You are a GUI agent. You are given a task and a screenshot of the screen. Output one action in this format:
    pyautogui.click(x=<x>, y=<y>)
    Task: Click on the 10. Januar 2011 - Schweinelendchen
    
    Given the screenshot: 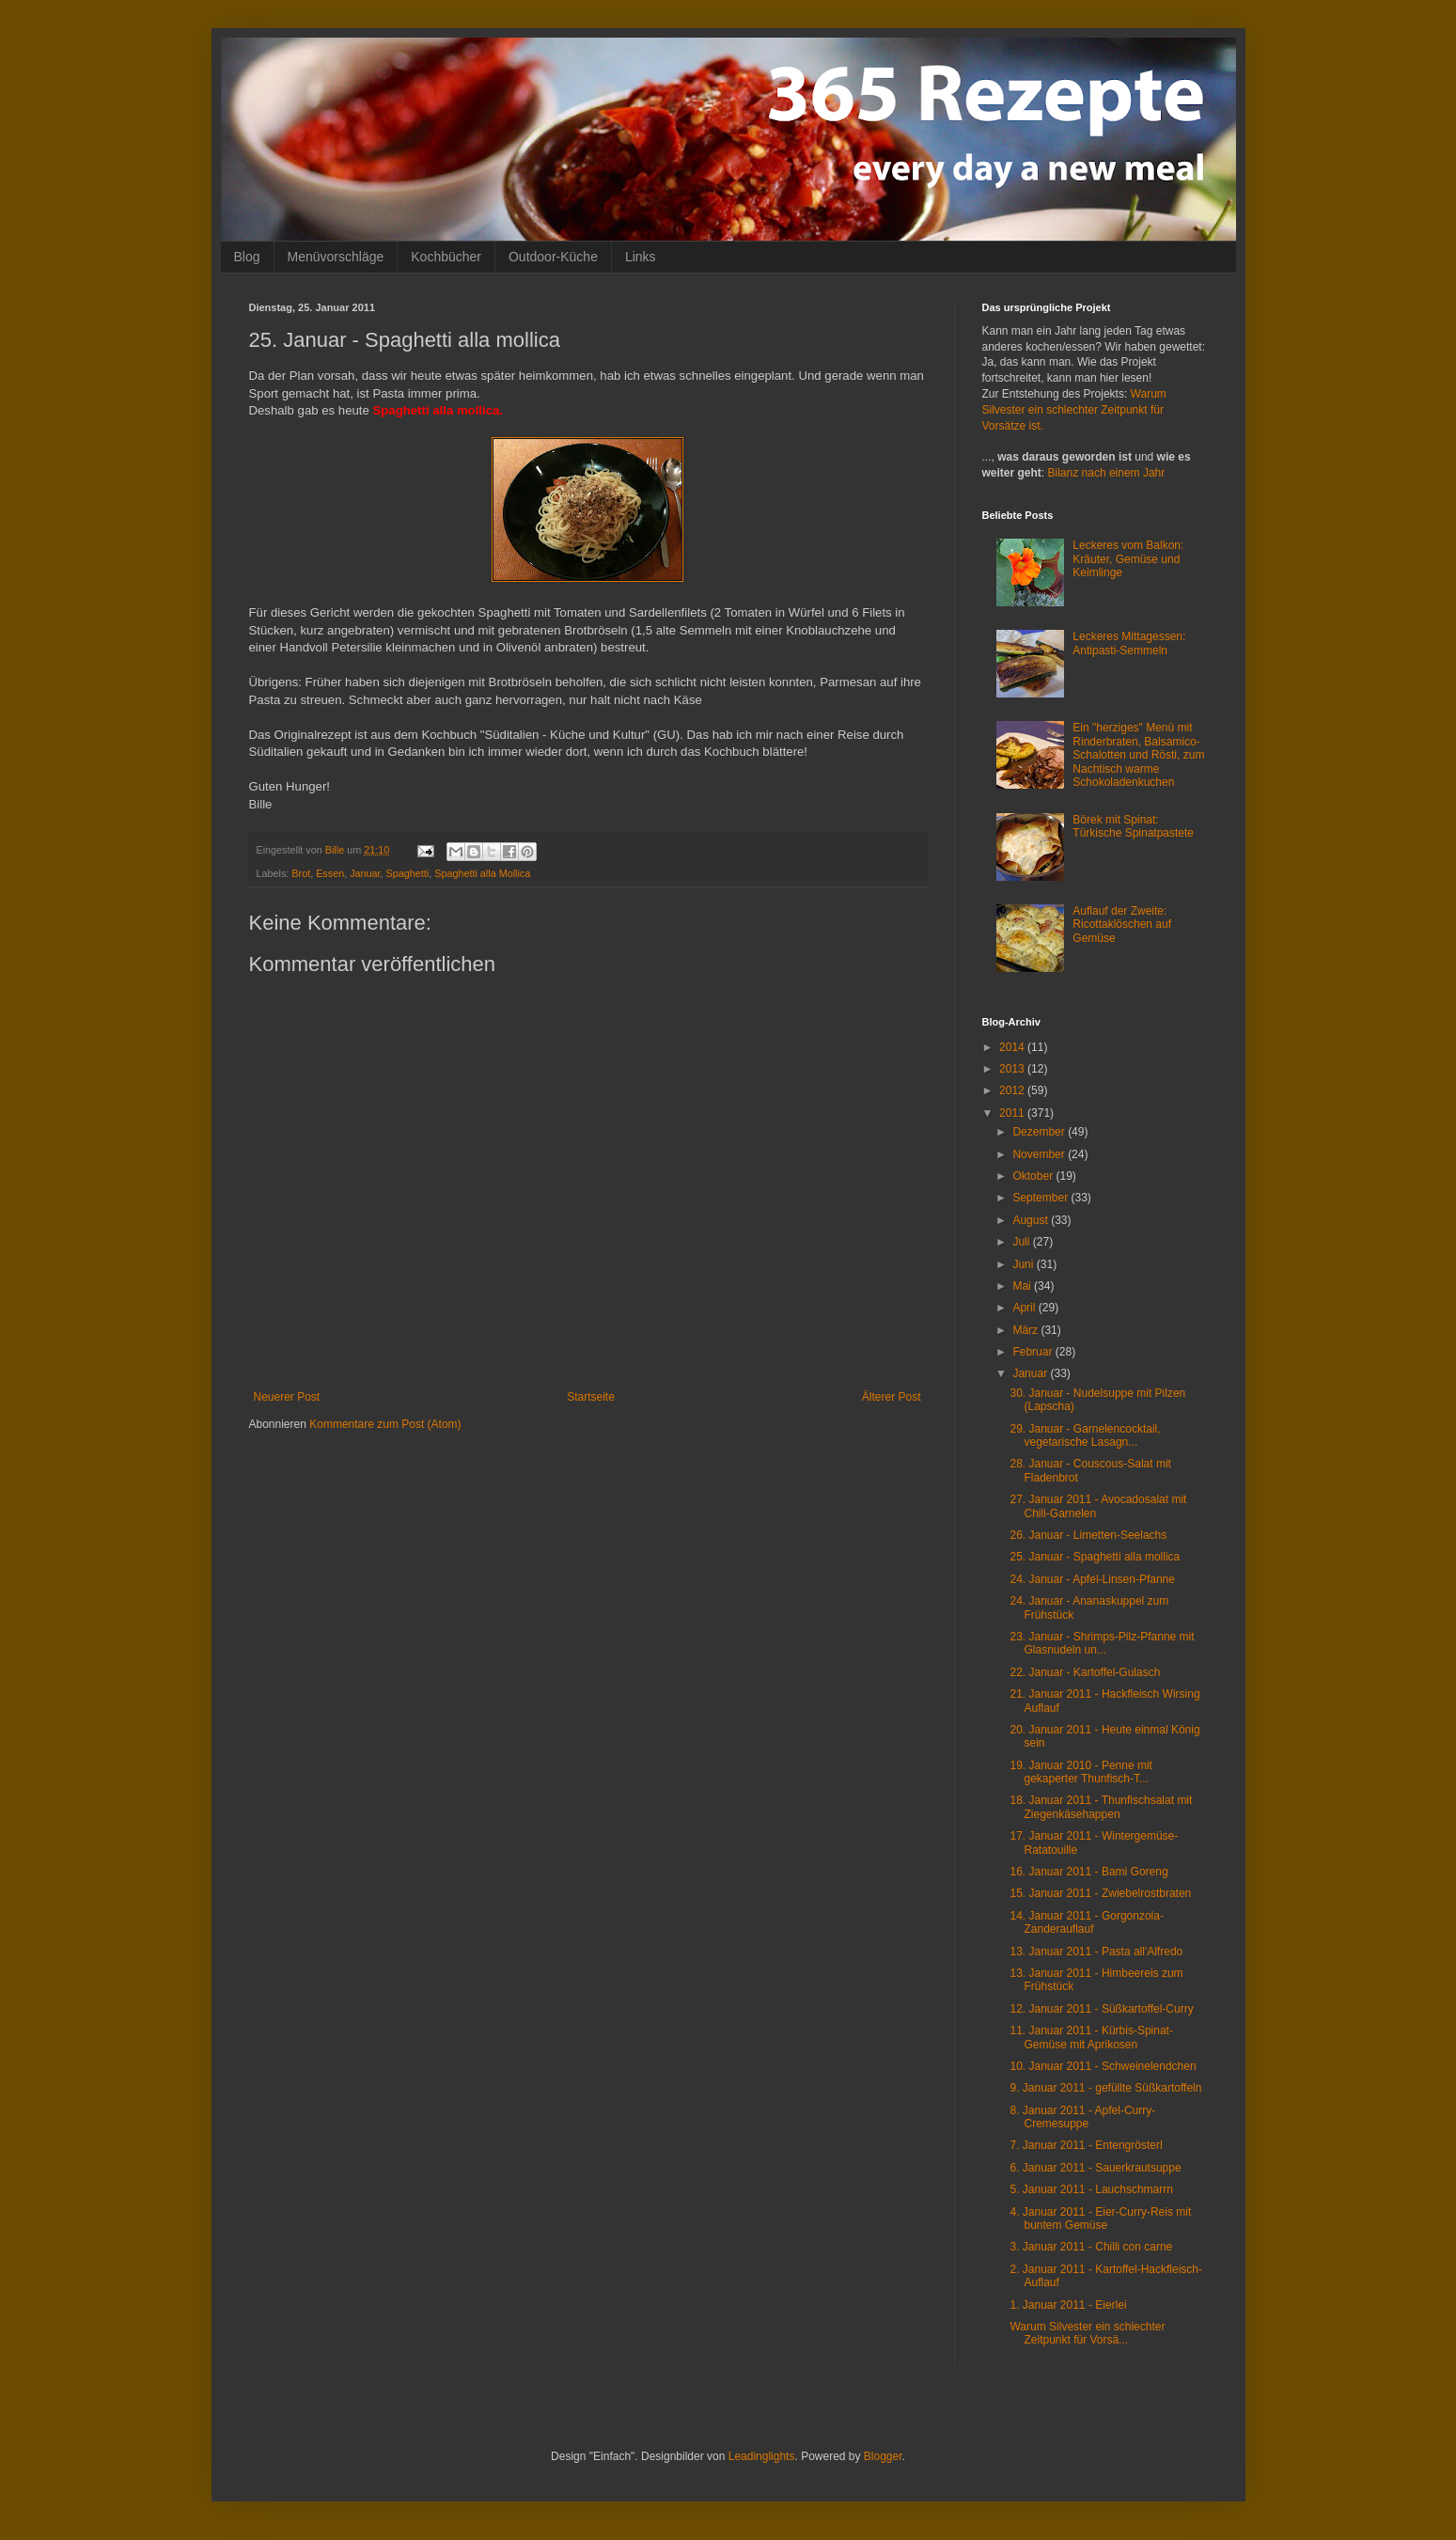 What is the action you would take?
    pyautogui.click(x=1103, y=2066)
    